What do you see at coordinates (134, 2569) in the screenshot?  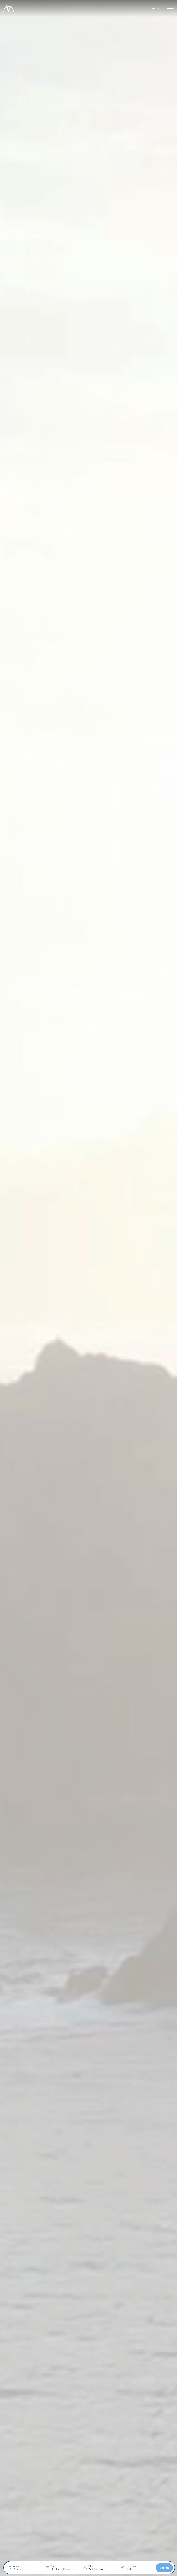 I see `[Promotion]` at bounding box center [134, 2569].